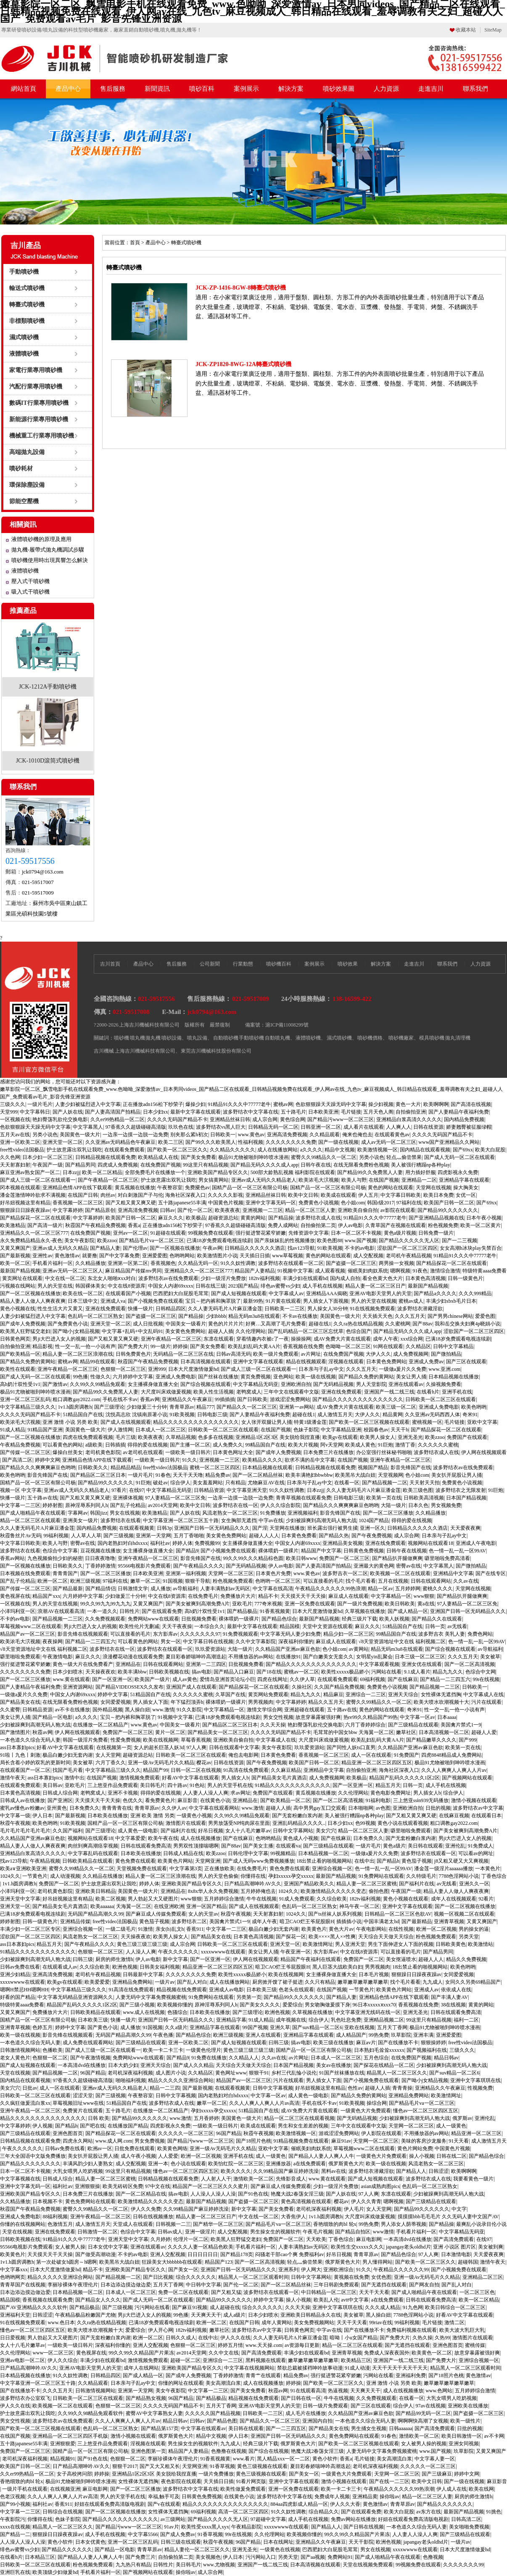  What do you see at coordinates (332, 1868) in the screenshot?
I see `亚洲综合视频一区` at bounding box center [332, 1868].